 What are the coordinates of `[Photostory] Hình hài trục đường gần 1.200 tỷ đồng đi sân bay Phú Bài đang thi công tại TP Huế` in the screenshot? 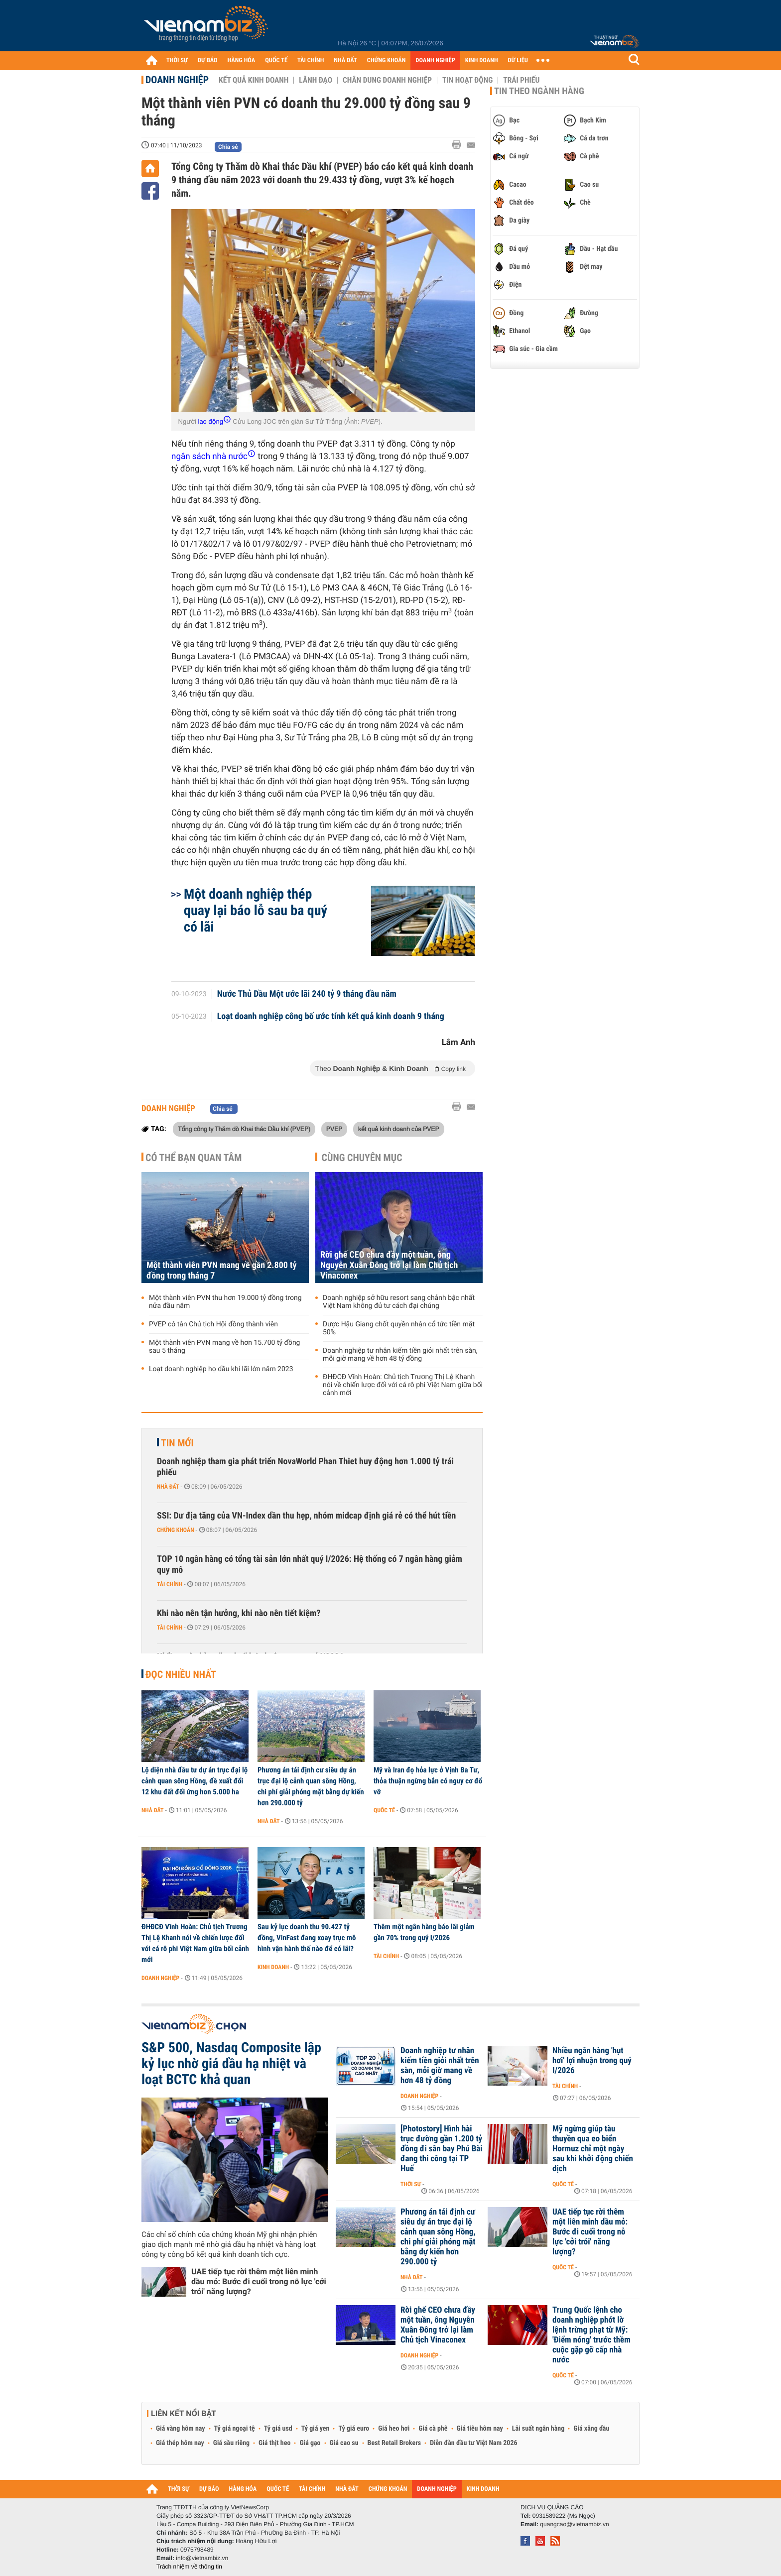 It's located at (441, 2149).